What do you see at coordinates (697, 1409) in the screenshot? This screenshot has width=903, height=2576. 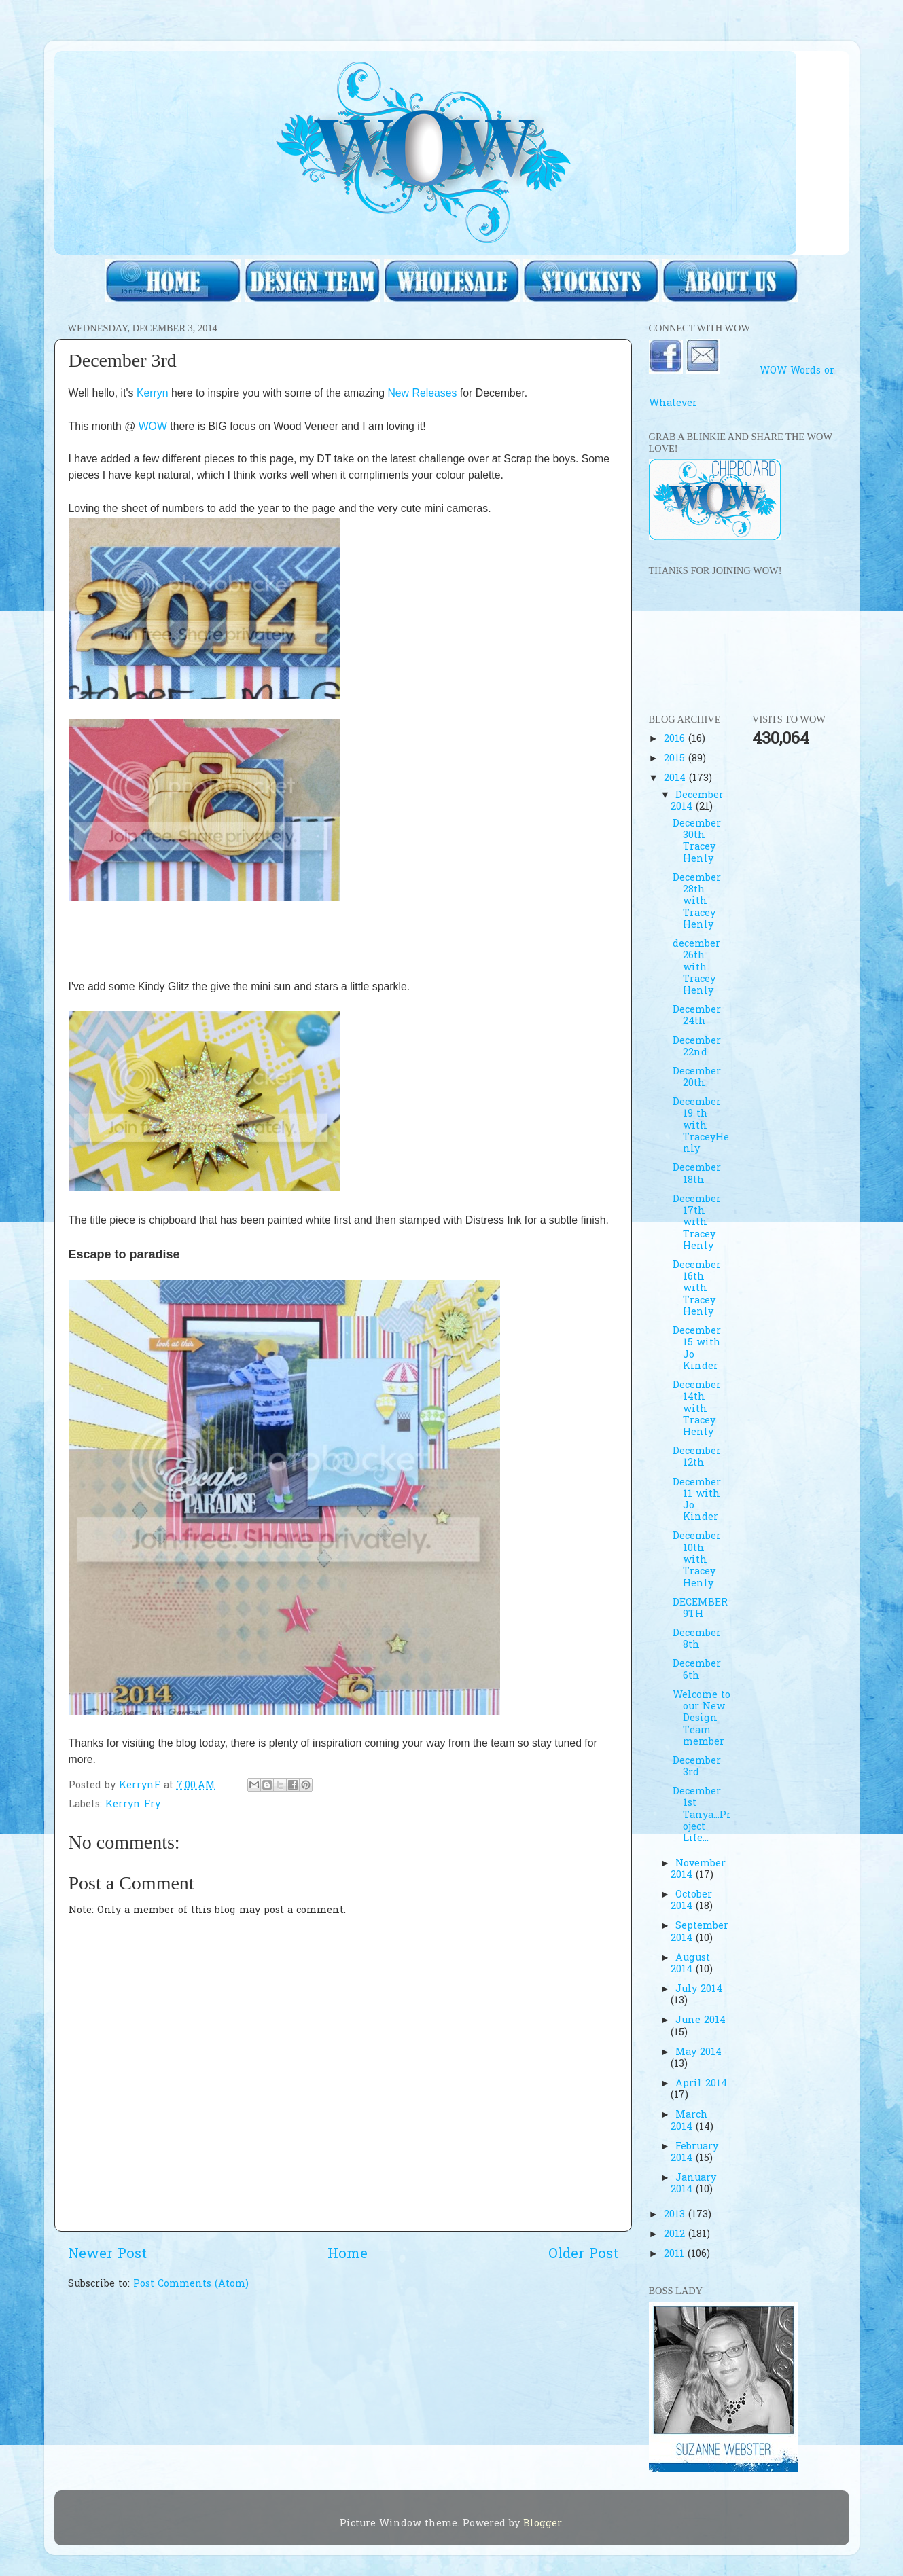 I see `December 14th with Tracey Henly` at bounding box center [697, 1409].